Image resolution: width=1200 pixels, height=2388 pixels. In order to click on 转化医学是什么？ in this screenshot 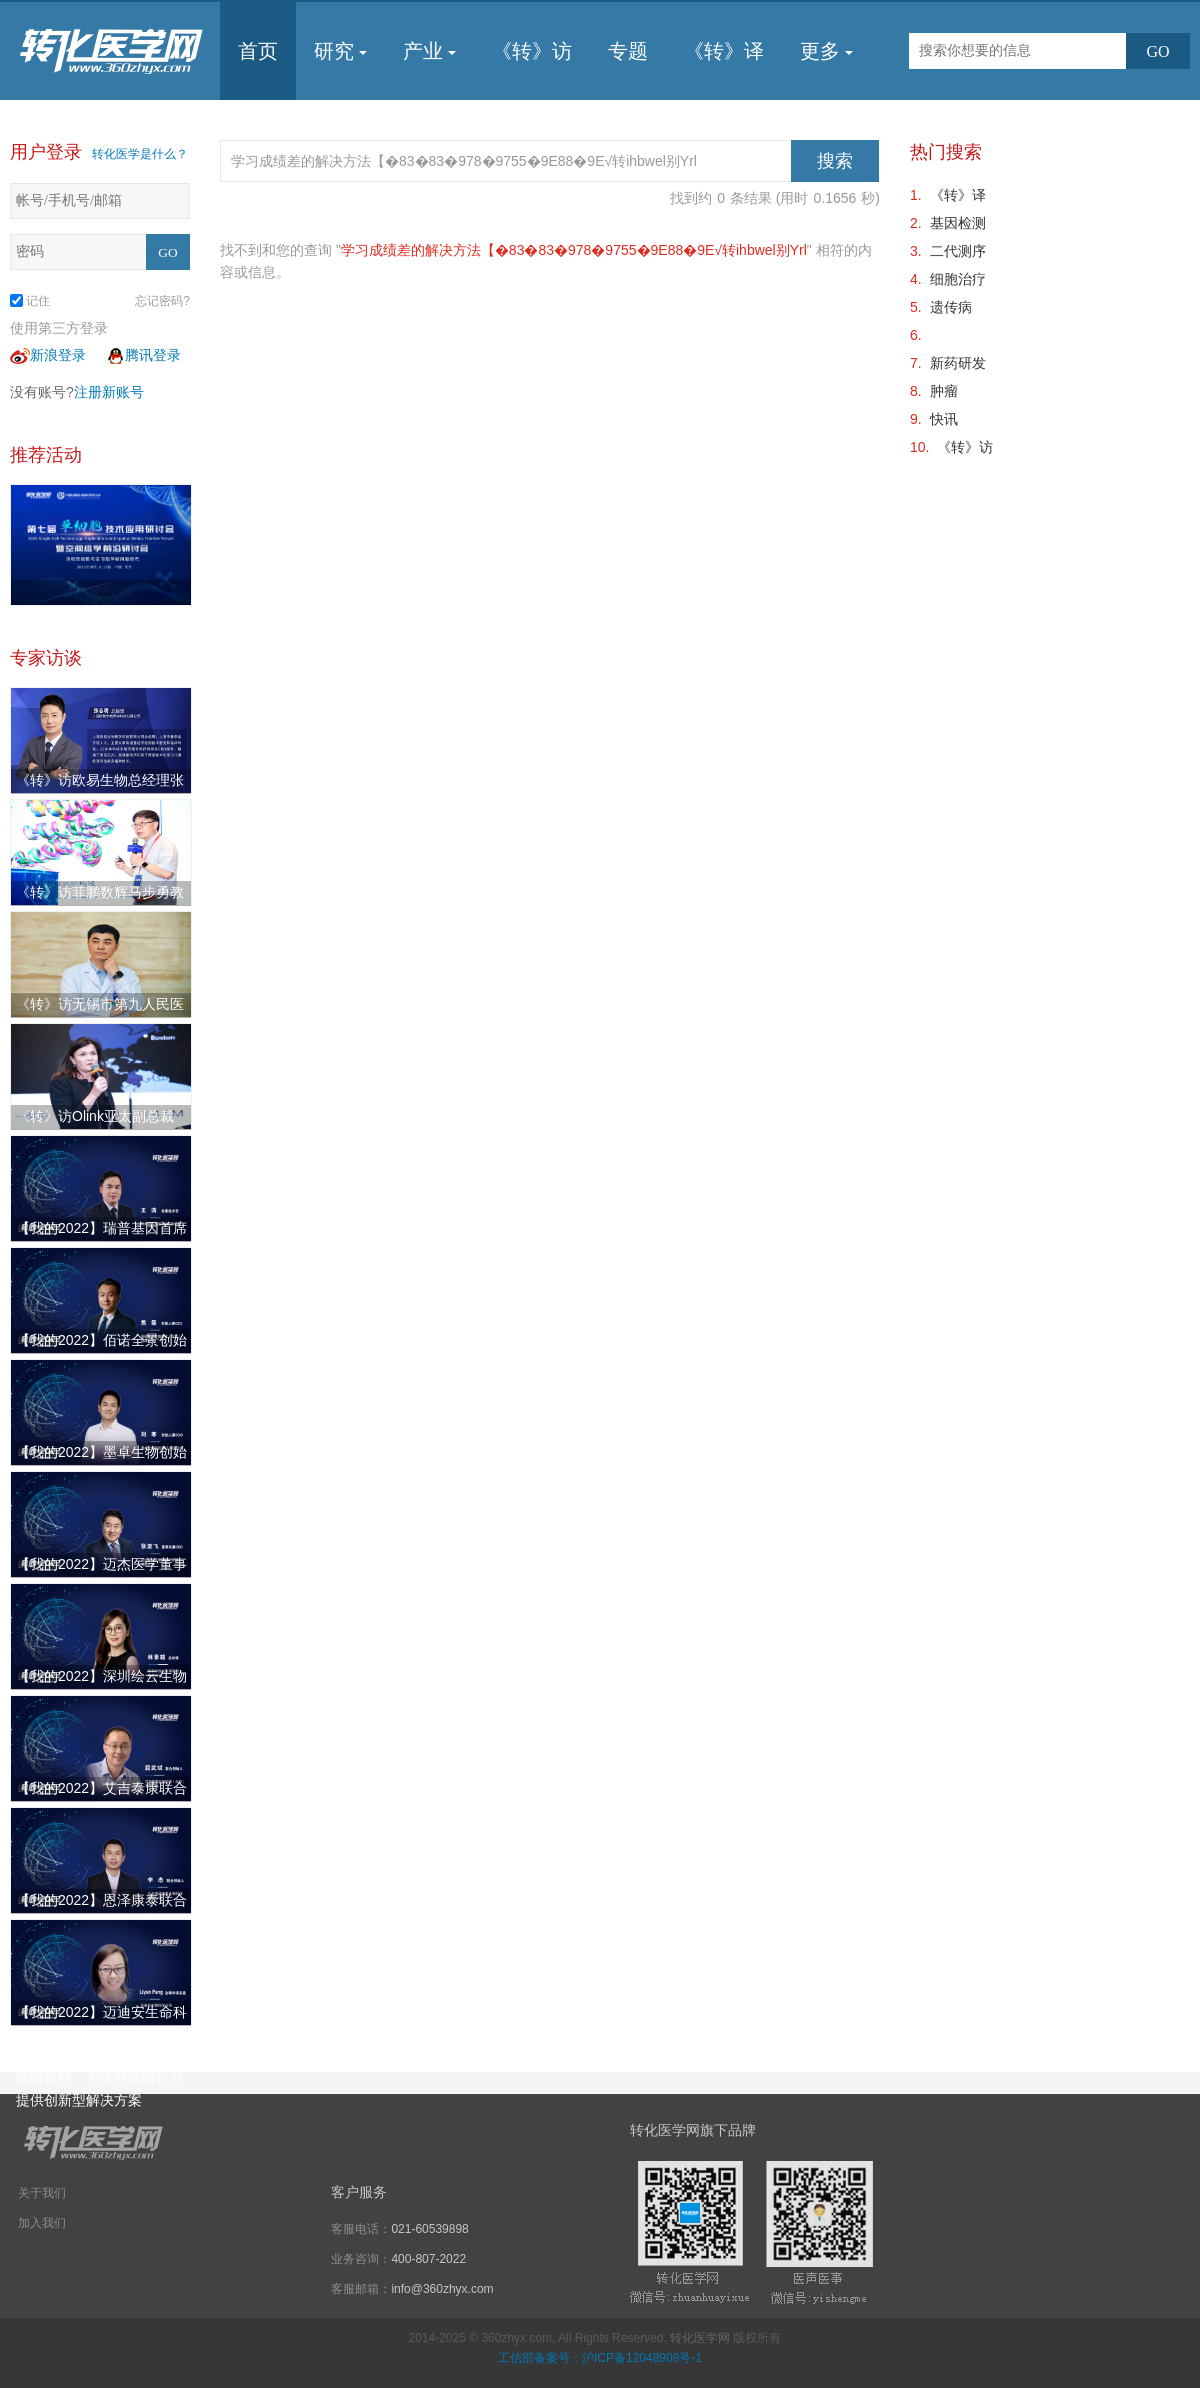, I will do `click(140, 154)`.